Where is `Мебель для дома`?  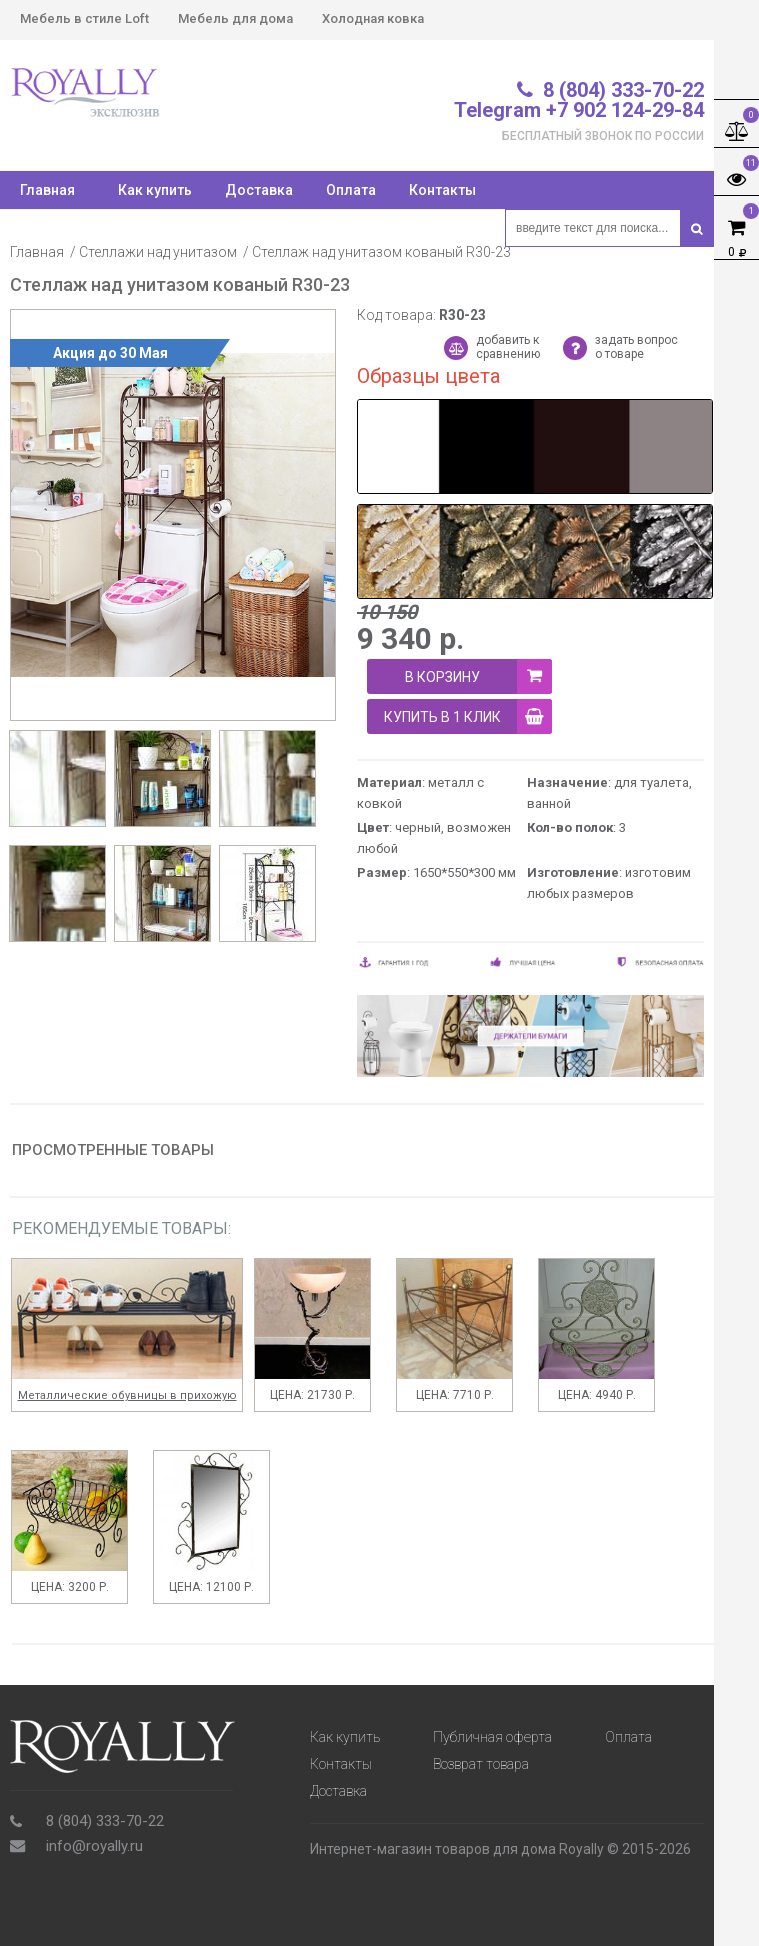
Мебель для дома is located at coordinates (235, 18).